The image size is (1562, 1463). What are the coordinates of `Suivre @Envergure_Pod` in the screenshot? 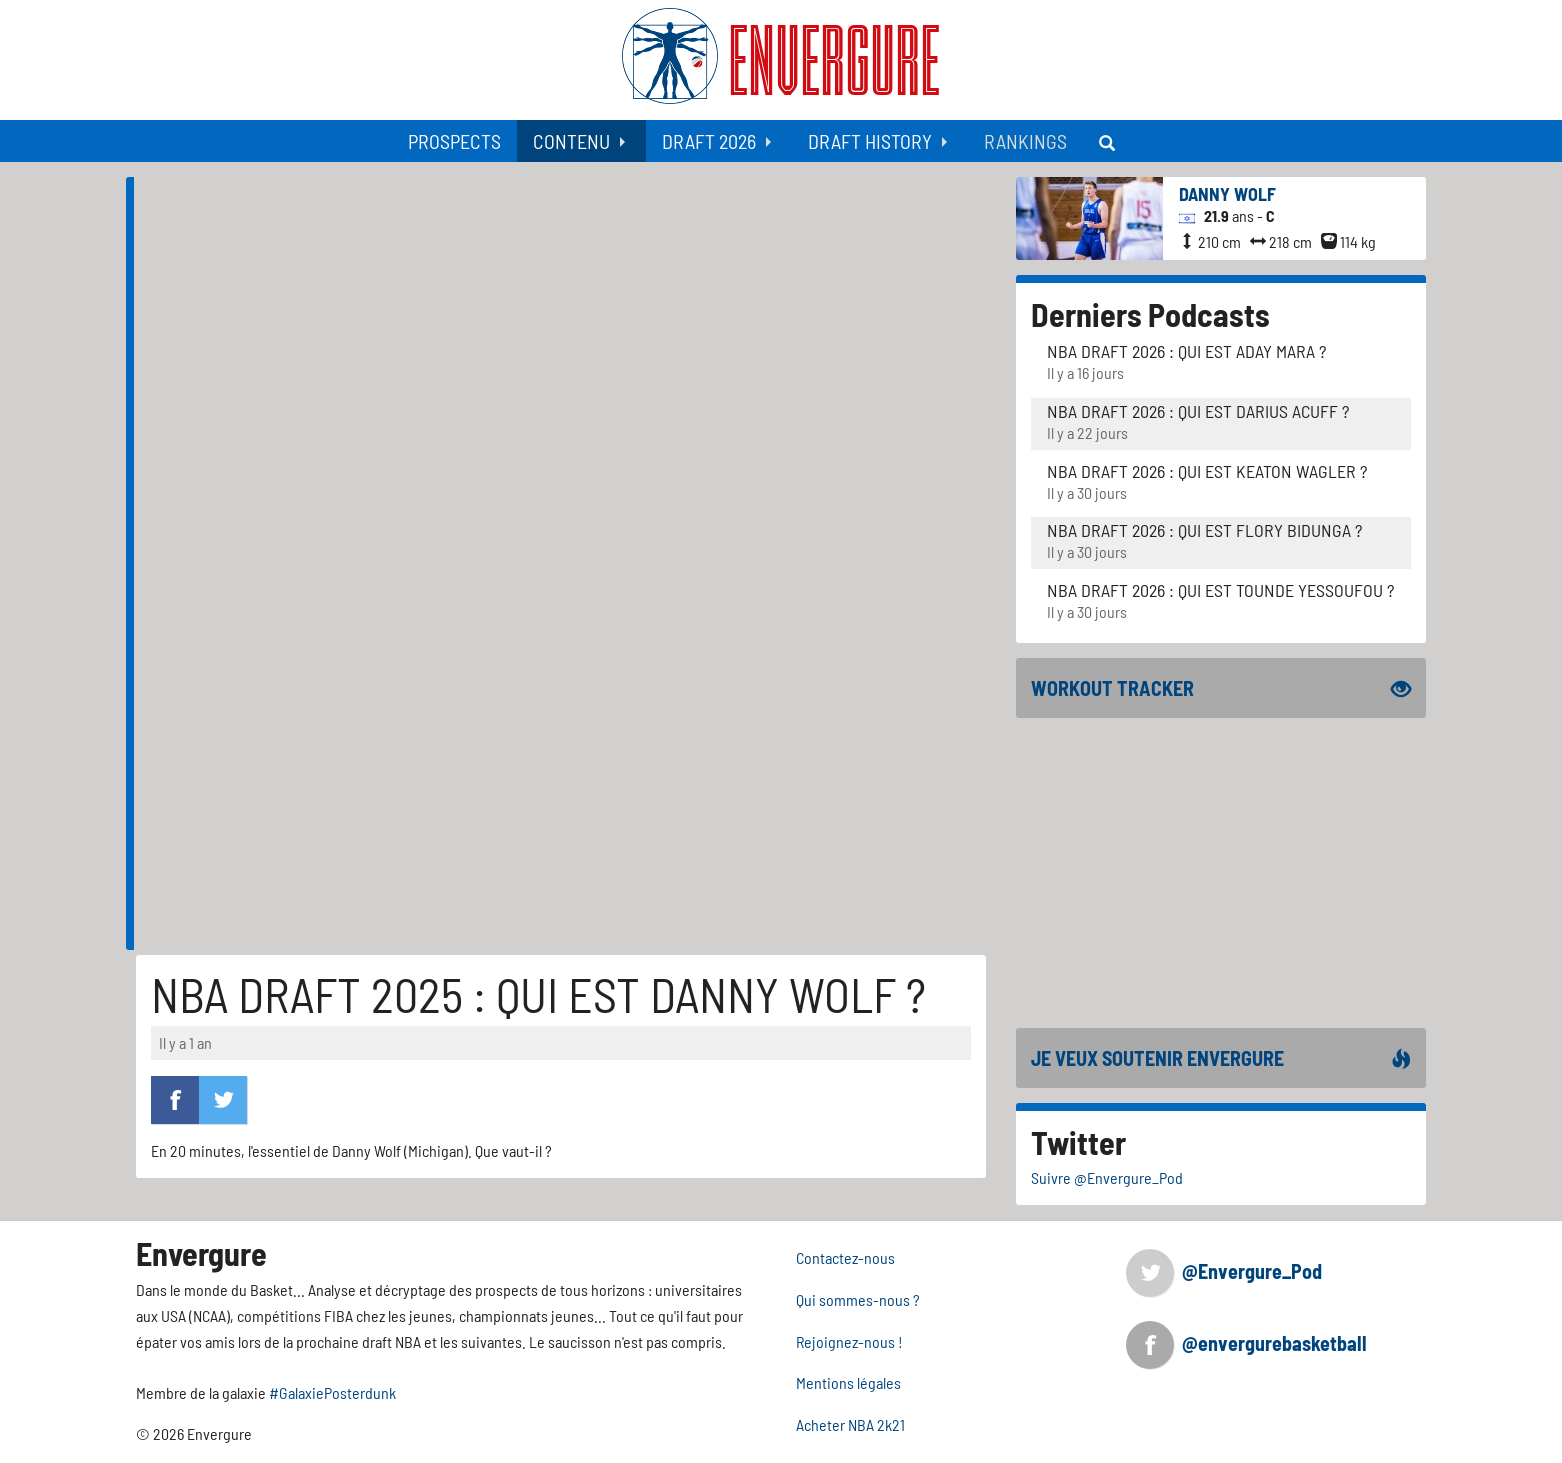 It's located at (1107, 1177).